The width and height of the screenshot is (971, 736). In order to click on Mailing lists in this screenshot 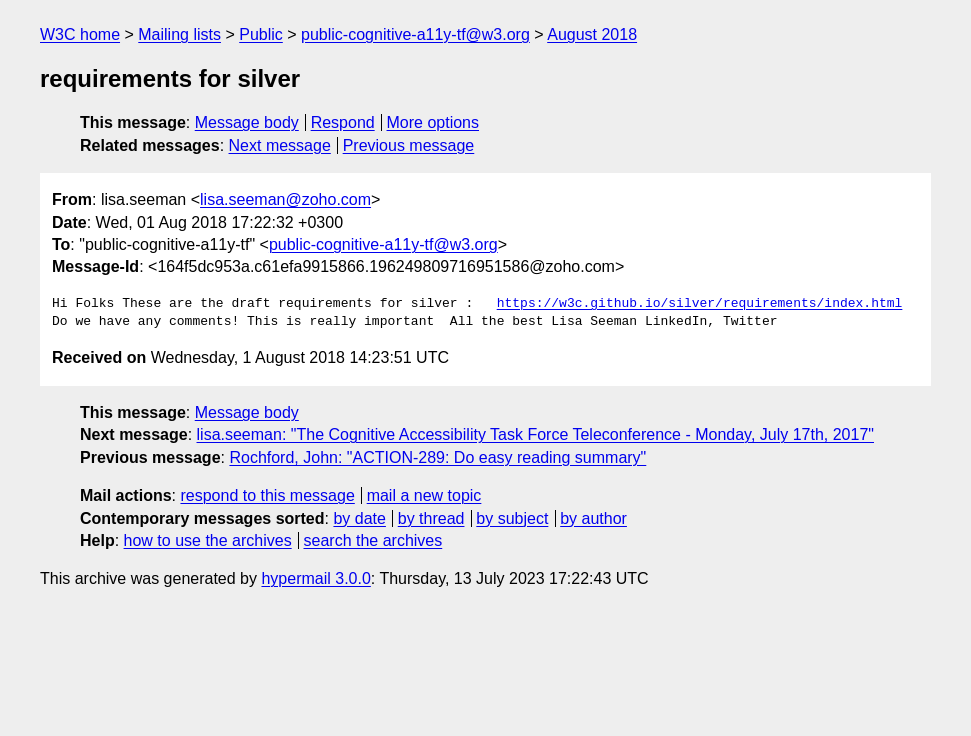, I will do `click(179, 34)`.